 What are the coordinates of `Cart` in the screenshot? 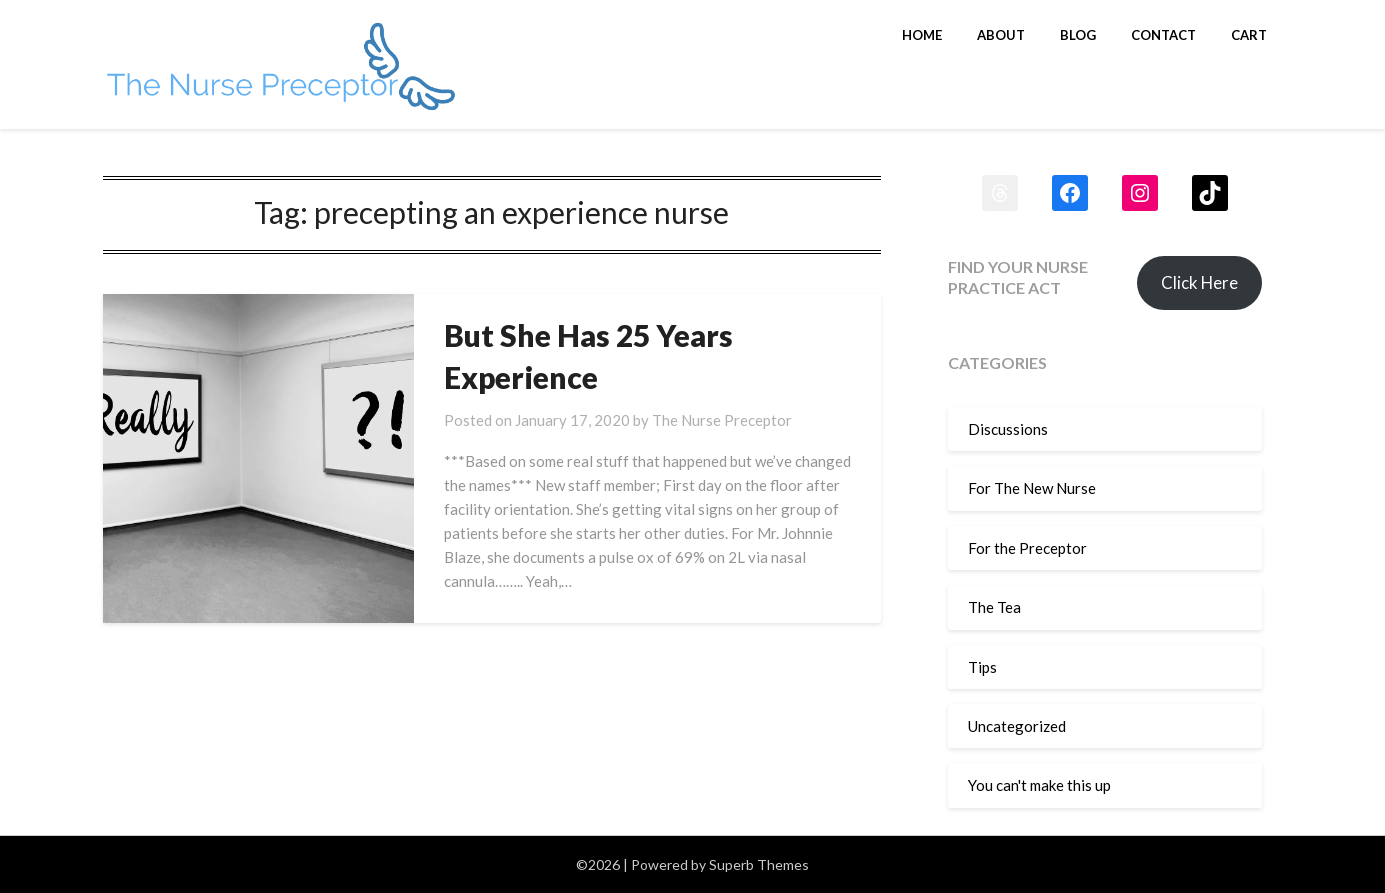 It's located at (1249, 35).